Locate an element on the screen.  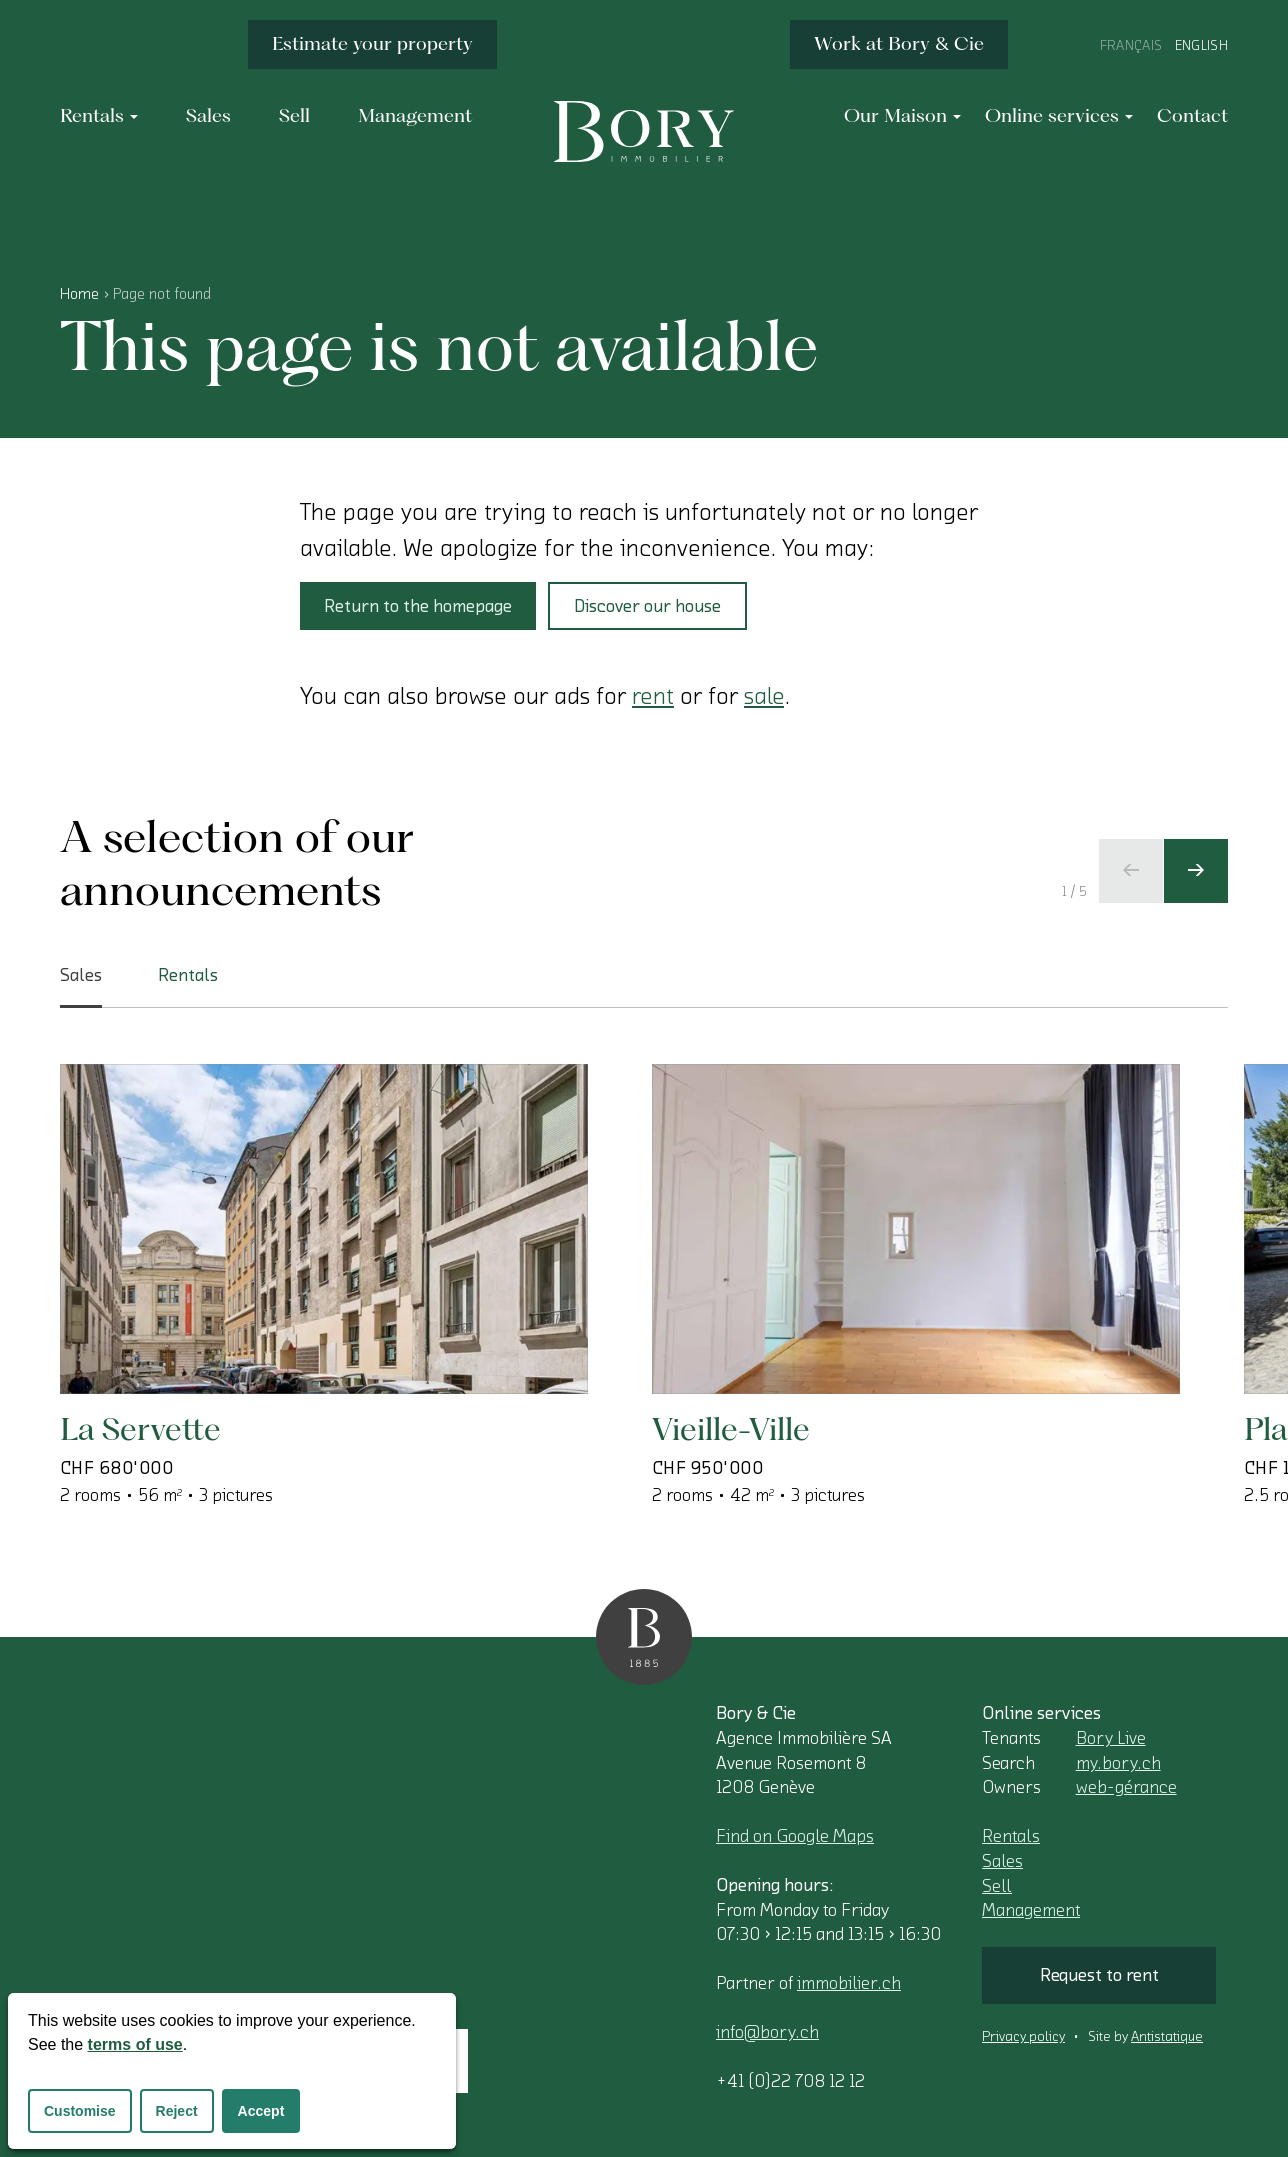
Antistatique is located at coordinates (1167, 2037).